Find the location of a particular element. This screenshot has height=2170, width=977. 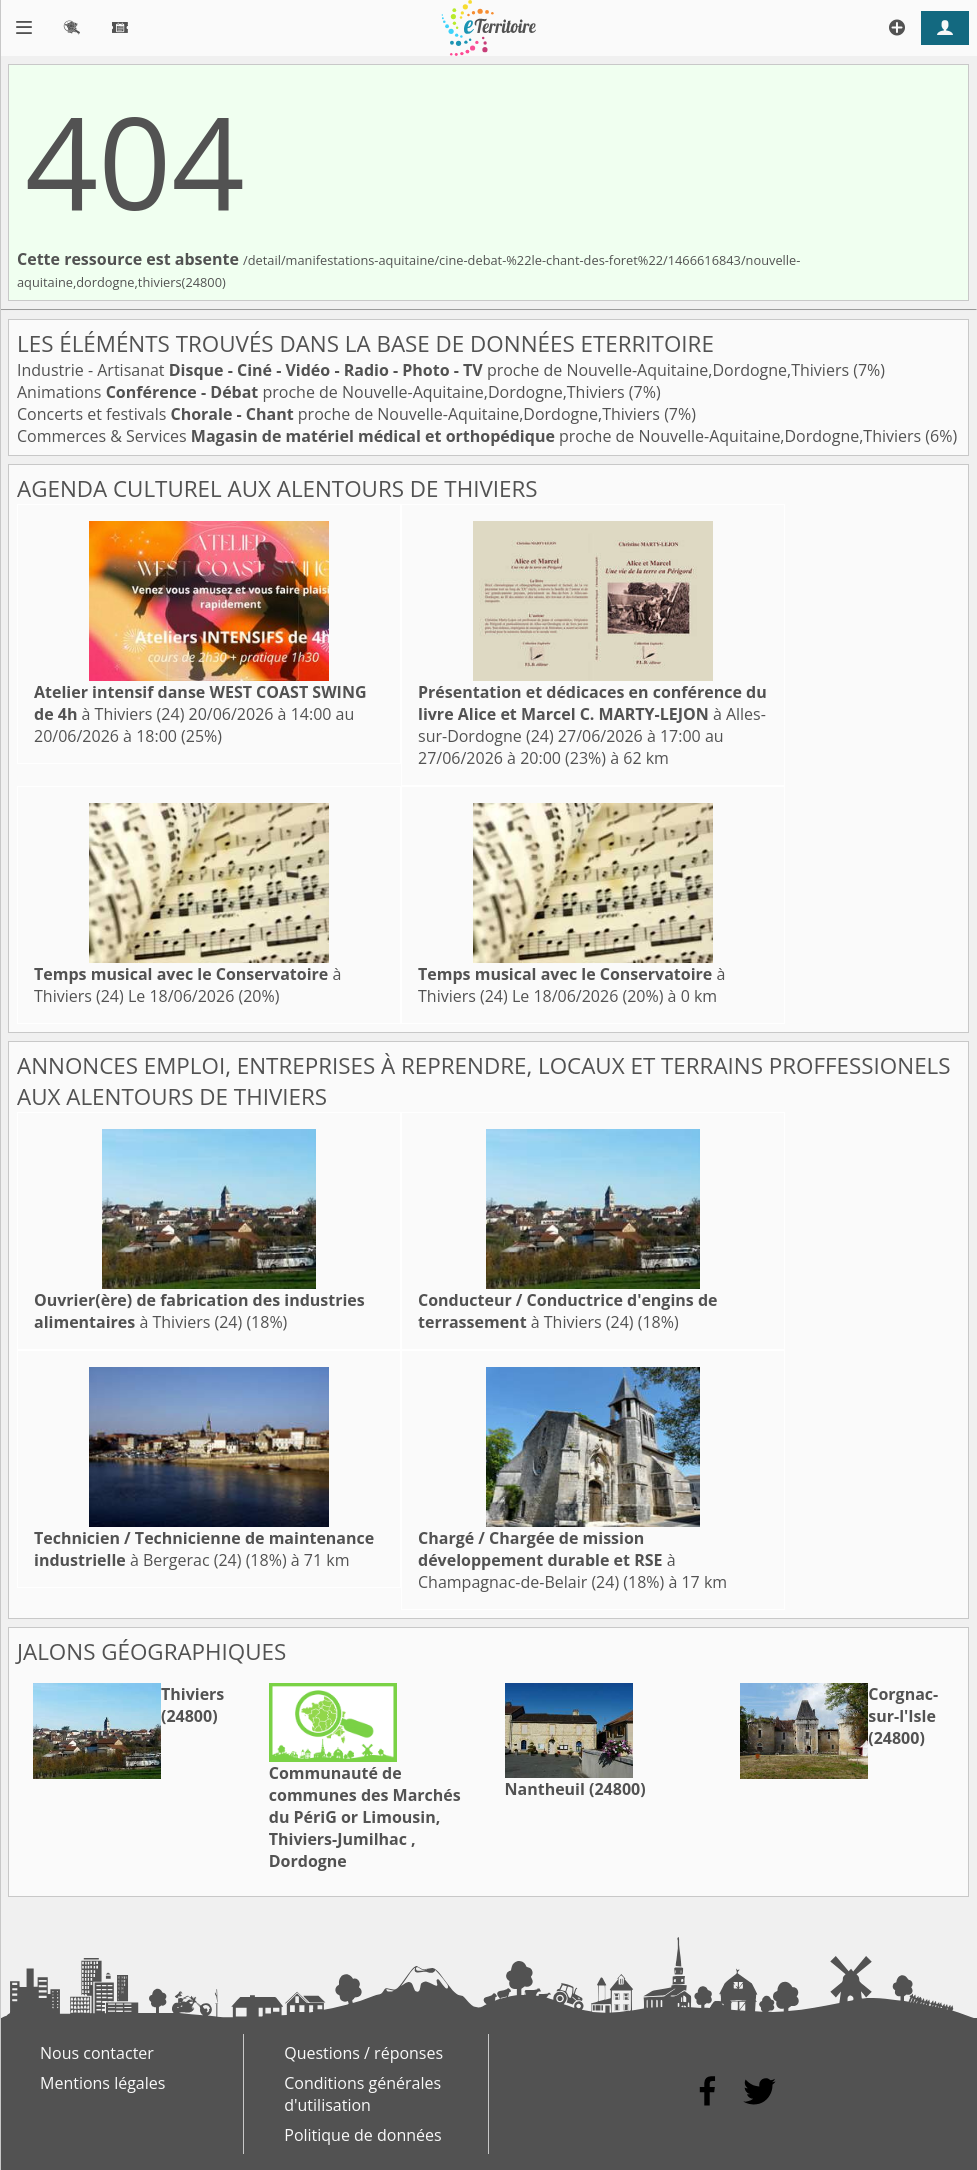

Mentions légales is located at coordinates (102, 2083).